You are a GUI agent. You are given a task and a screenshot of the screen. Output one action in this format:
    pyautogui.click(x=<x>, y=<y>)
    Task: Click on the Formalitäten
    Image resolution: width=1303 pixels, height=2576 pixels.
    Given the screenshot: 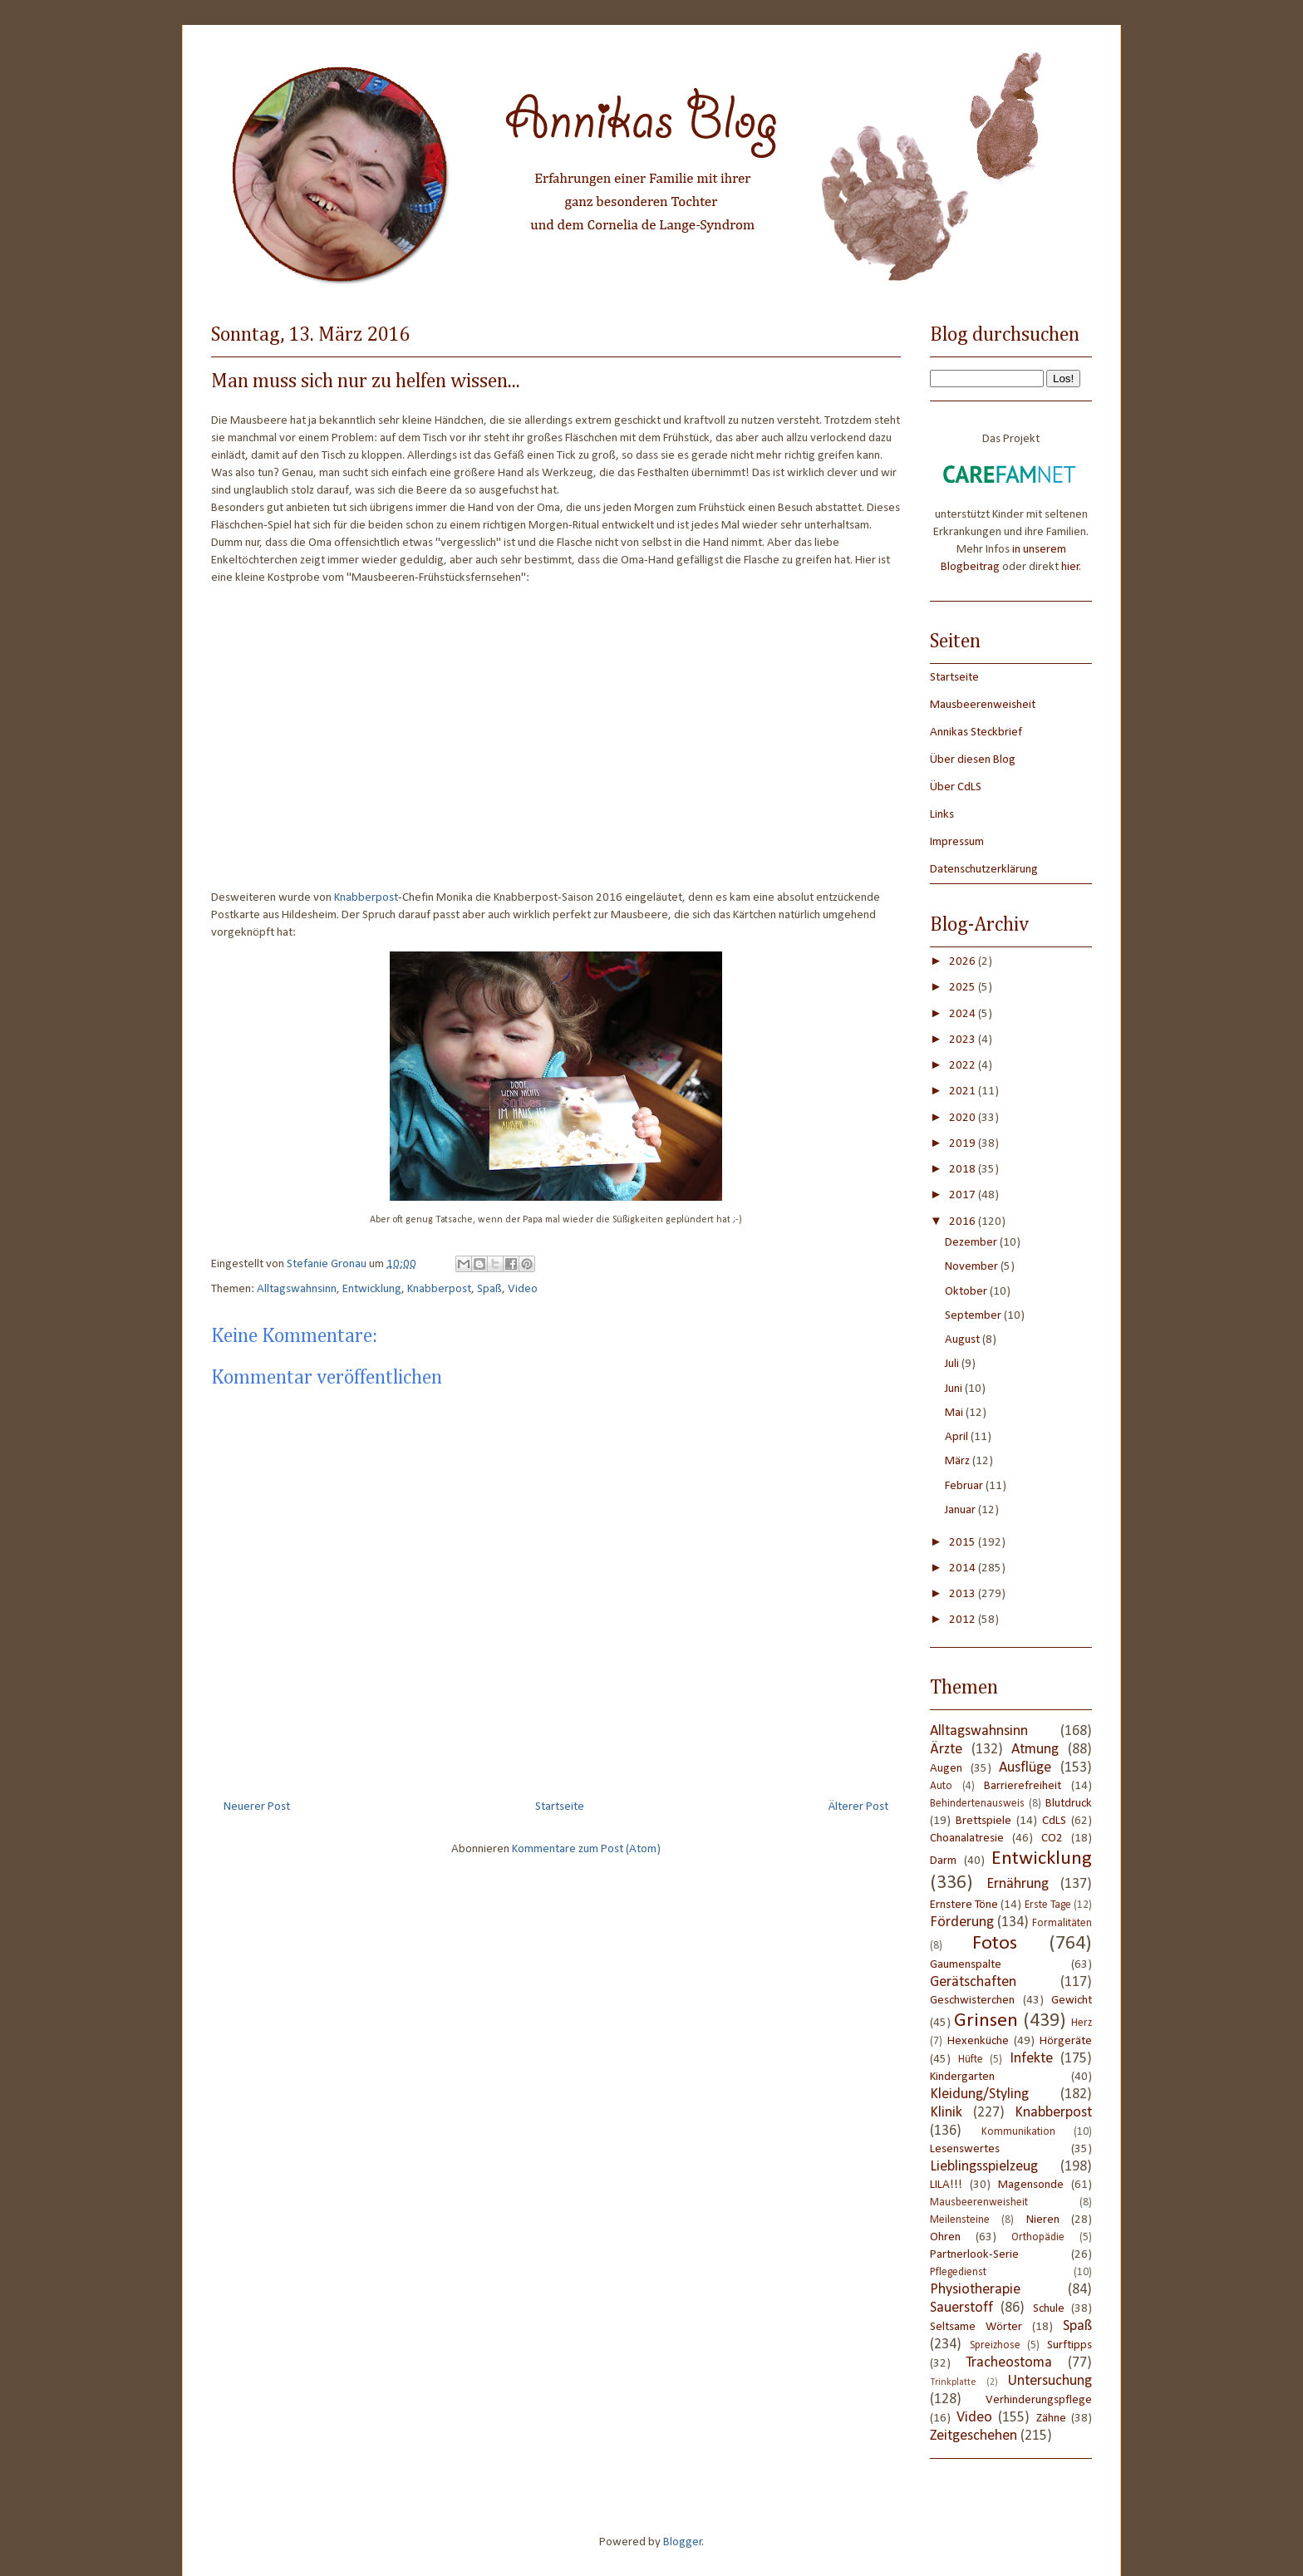 What is the action you would take?
    pyautogui.click(x=1062, y=1923)
    